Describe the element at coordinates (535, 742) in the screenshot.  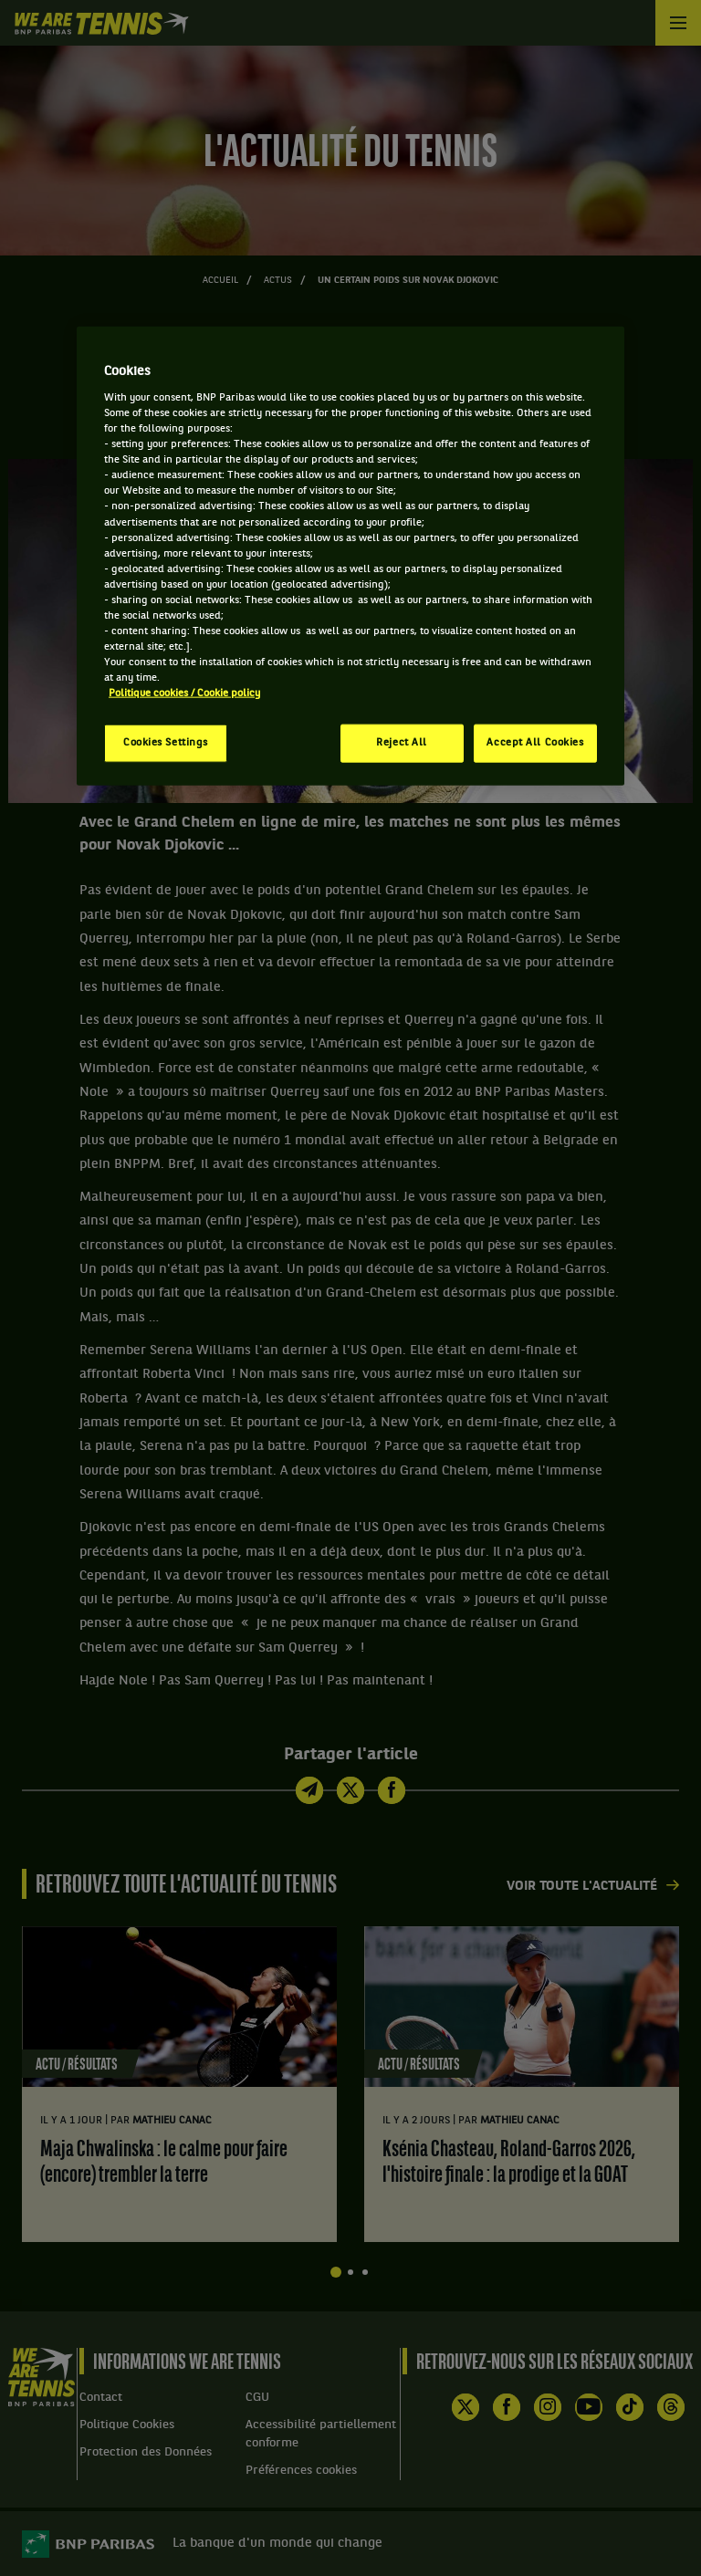
I see `Accept All Cookies` at that location.